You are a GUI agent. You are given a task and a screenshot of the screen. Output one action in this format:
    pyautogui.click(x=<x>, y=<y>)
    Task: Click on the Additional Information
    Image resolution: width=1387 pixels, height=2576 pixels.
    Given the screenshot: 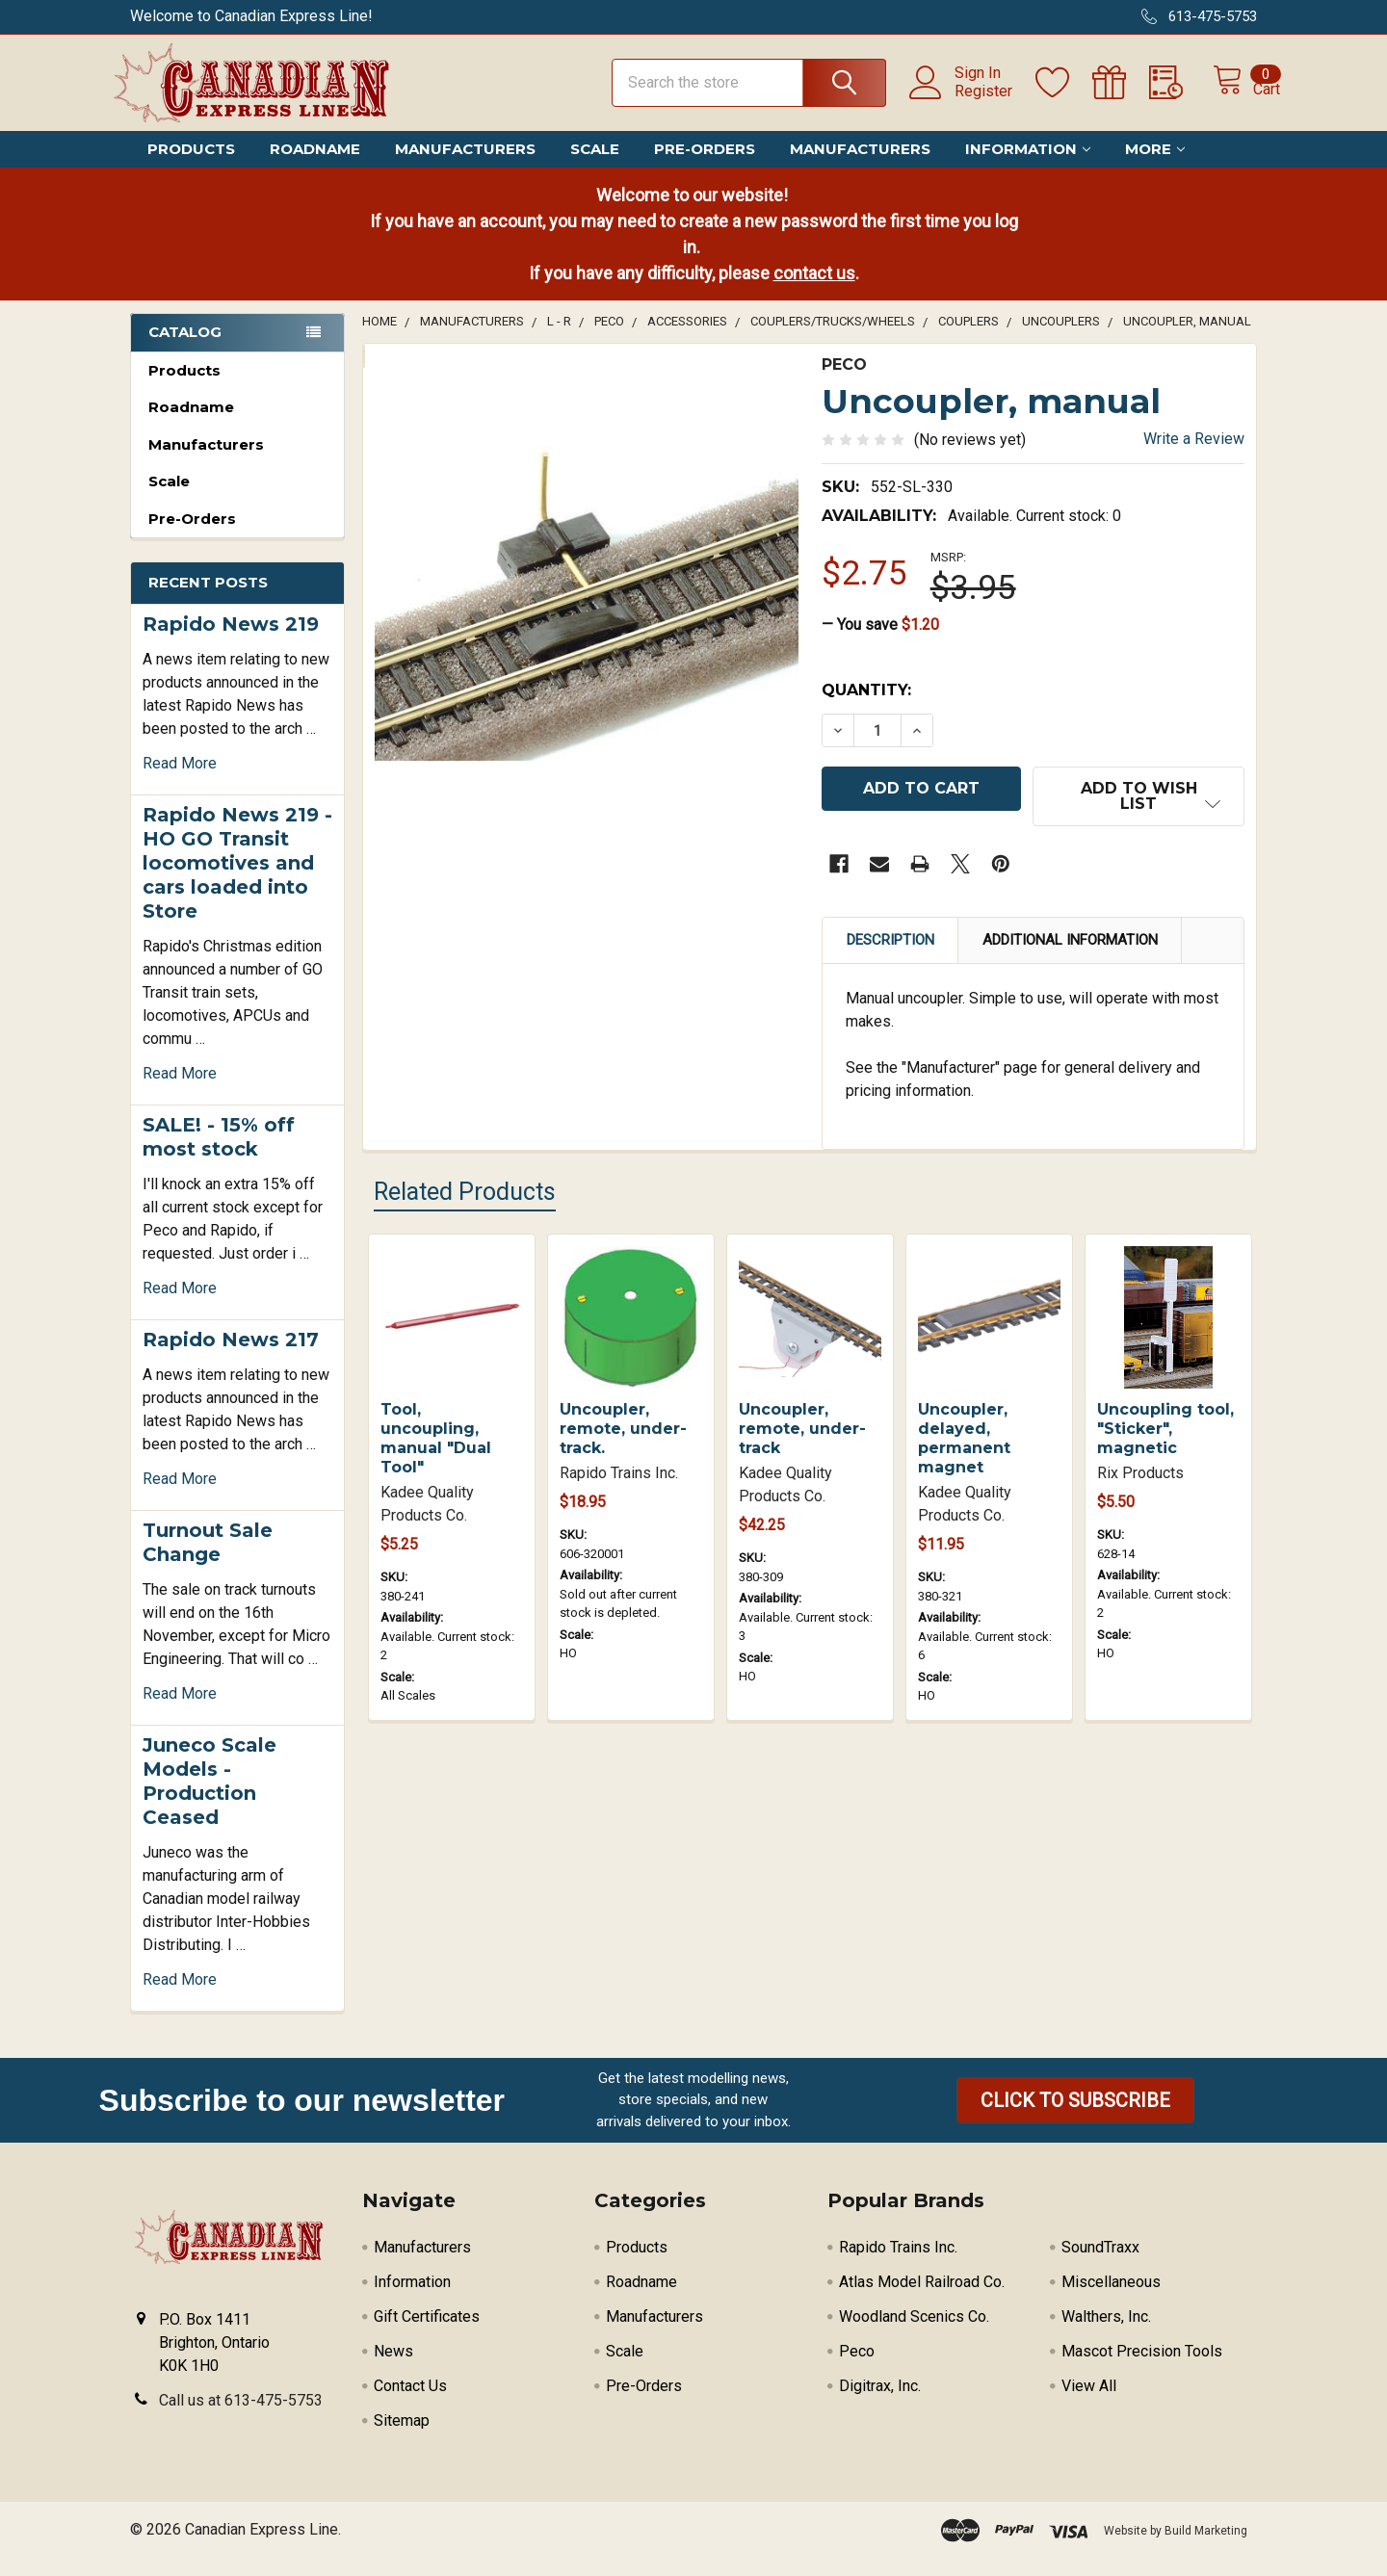 What is the action you would take?
    pyautogui.click(x=1070, y=948)
    